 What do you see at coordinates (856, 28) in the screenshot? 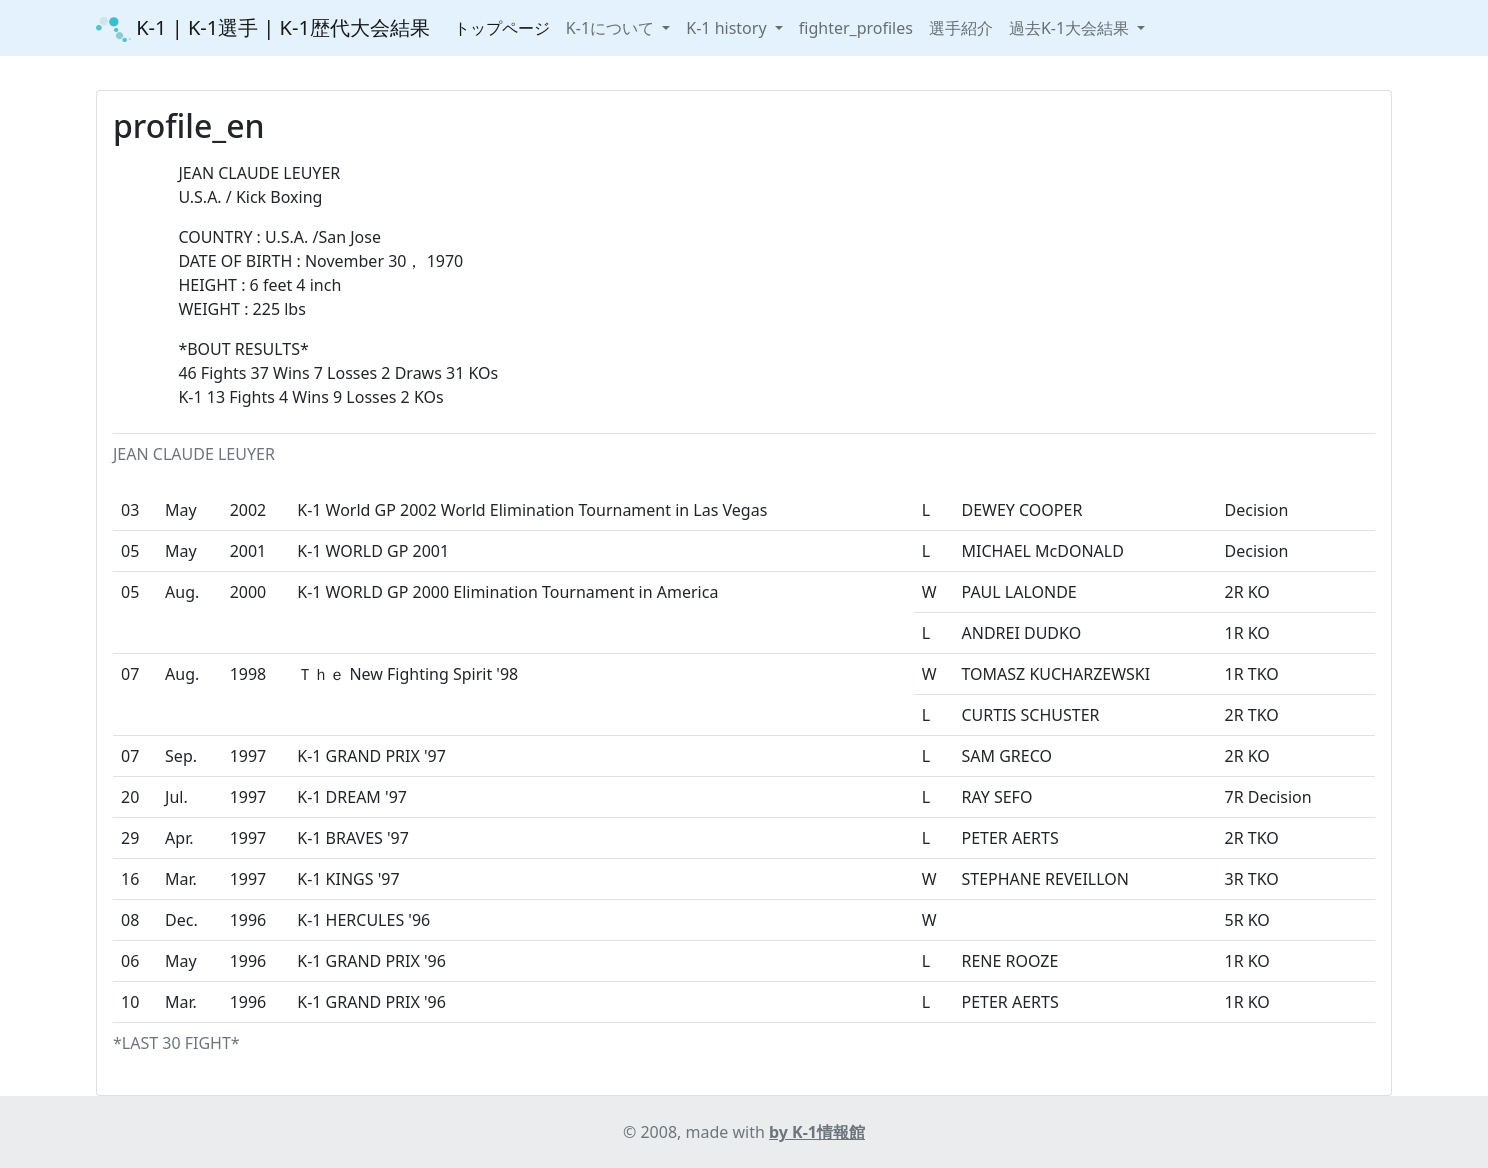
I see `fighter_profiles` at bounding box center [856, 28].